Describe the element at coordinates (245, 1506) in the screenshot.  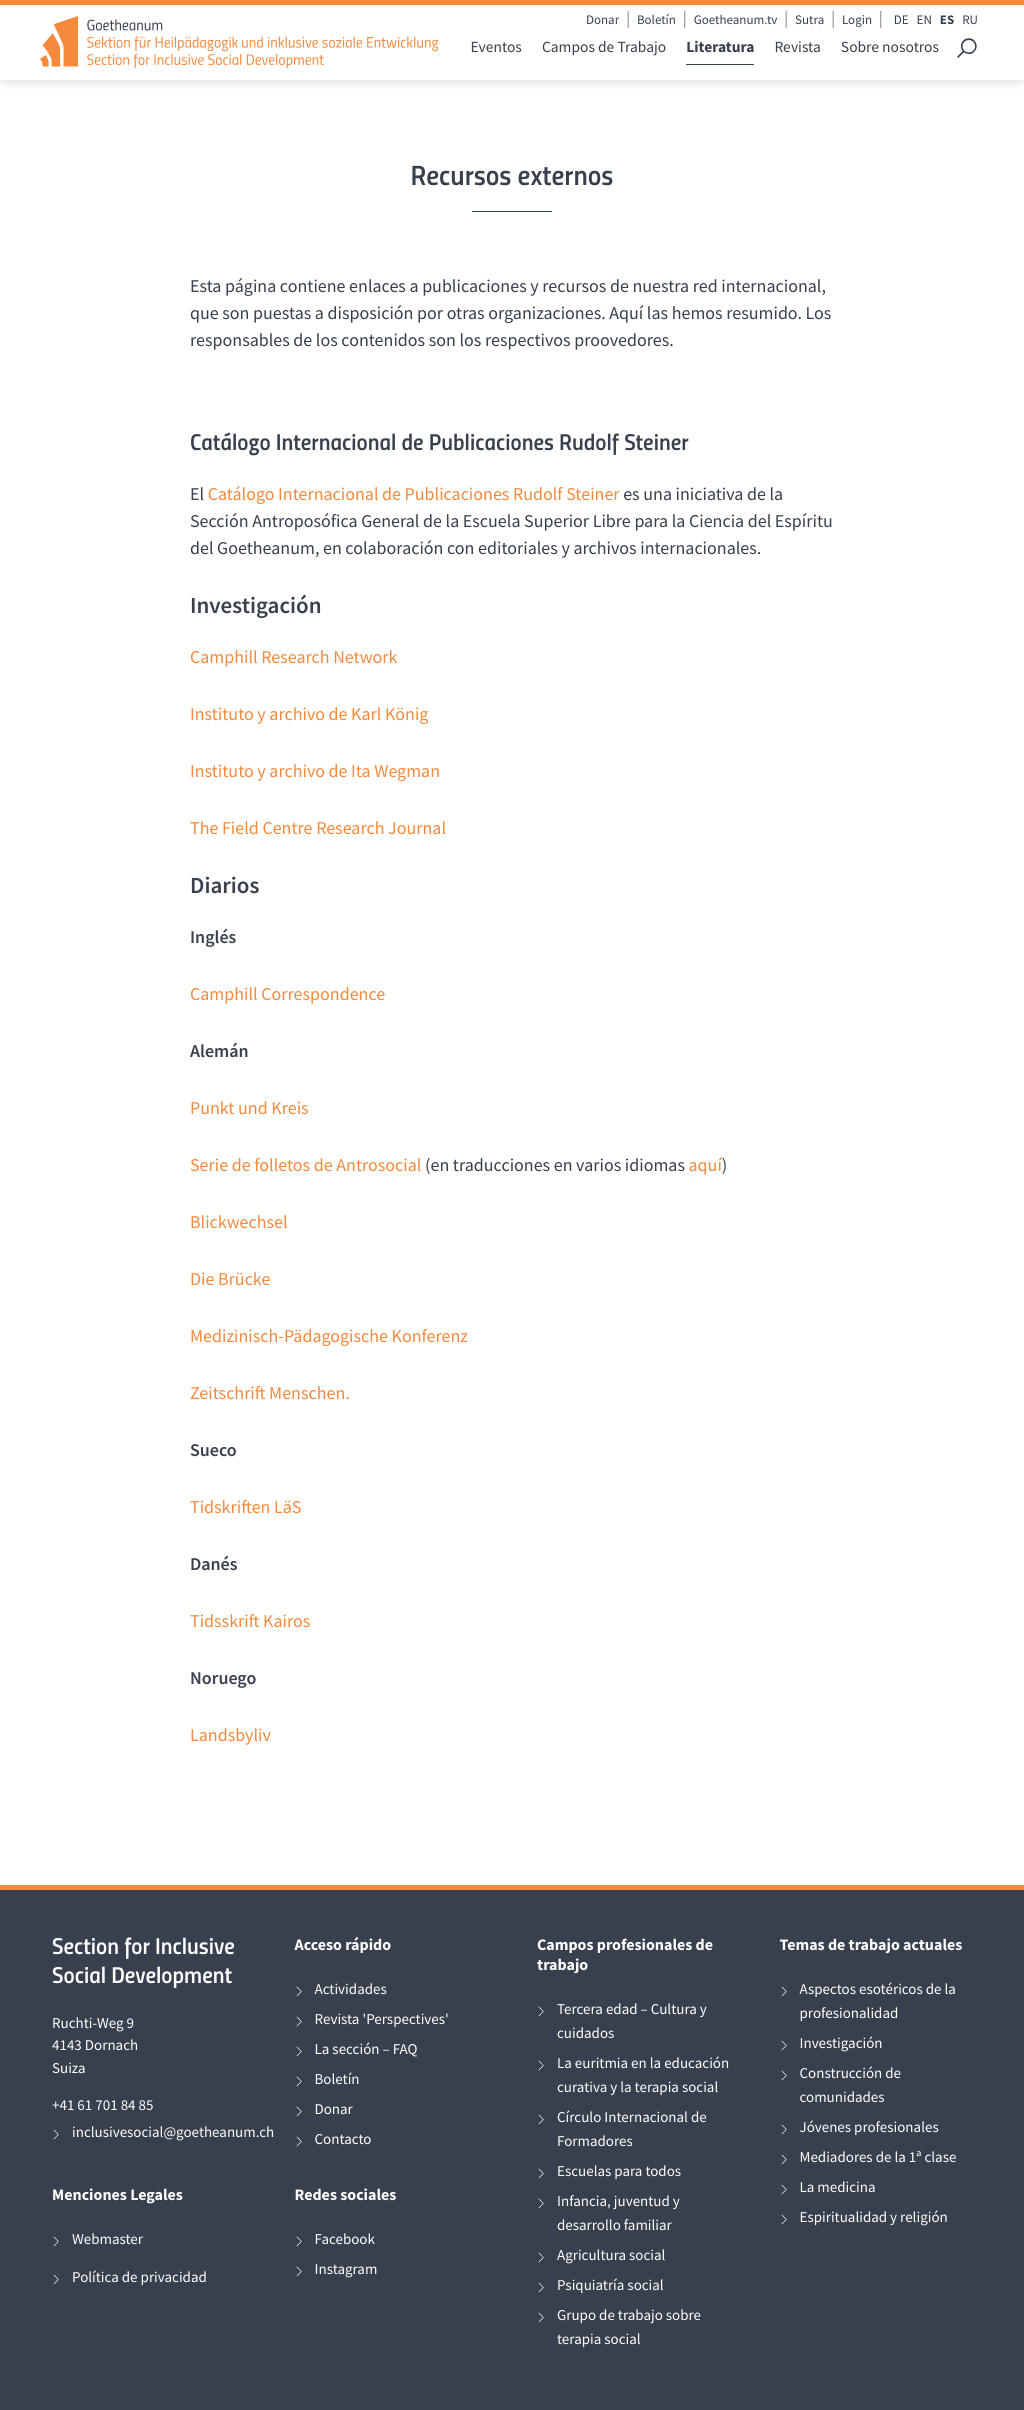
I see `Tidskriften LäS` at that location.